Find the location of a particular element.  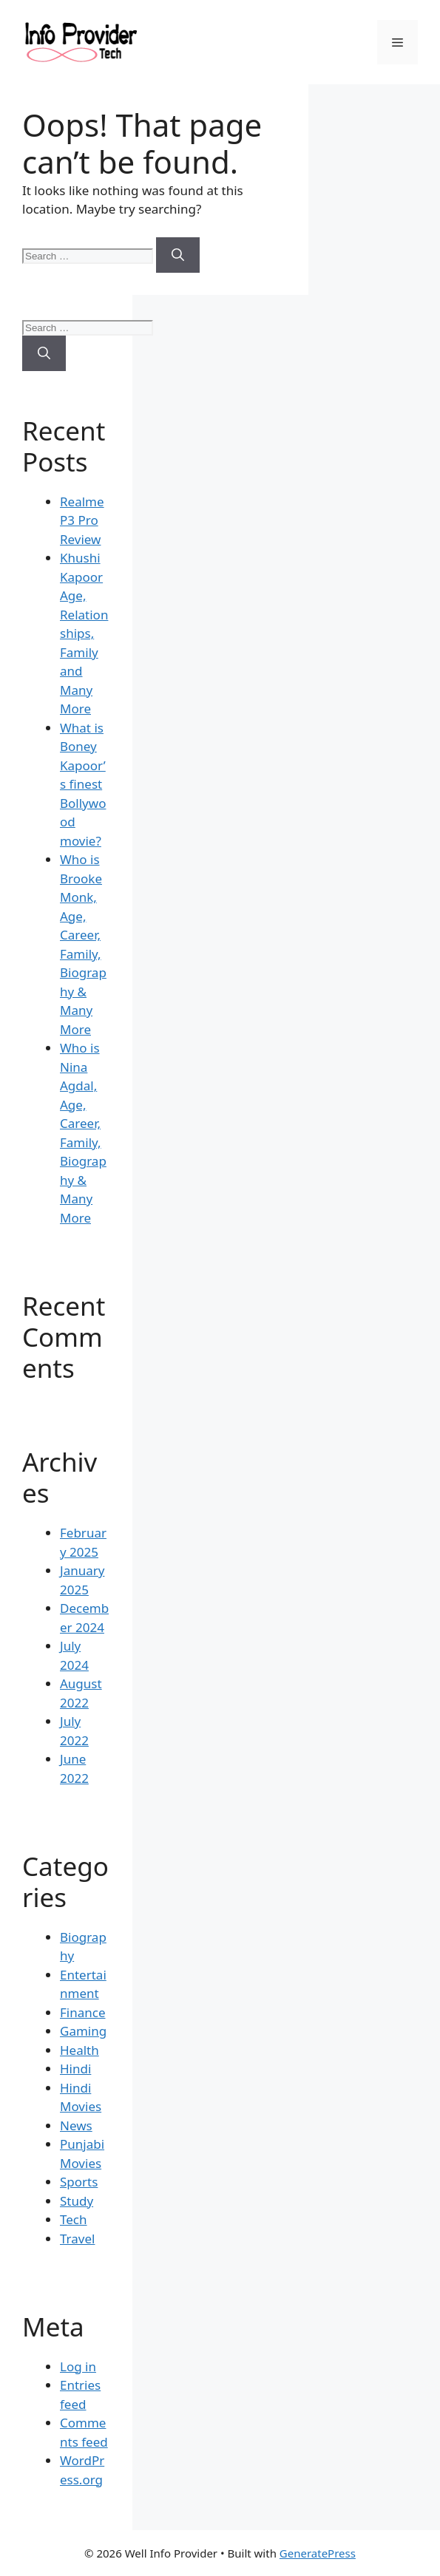

Study is located at coordinates (76, 2200).